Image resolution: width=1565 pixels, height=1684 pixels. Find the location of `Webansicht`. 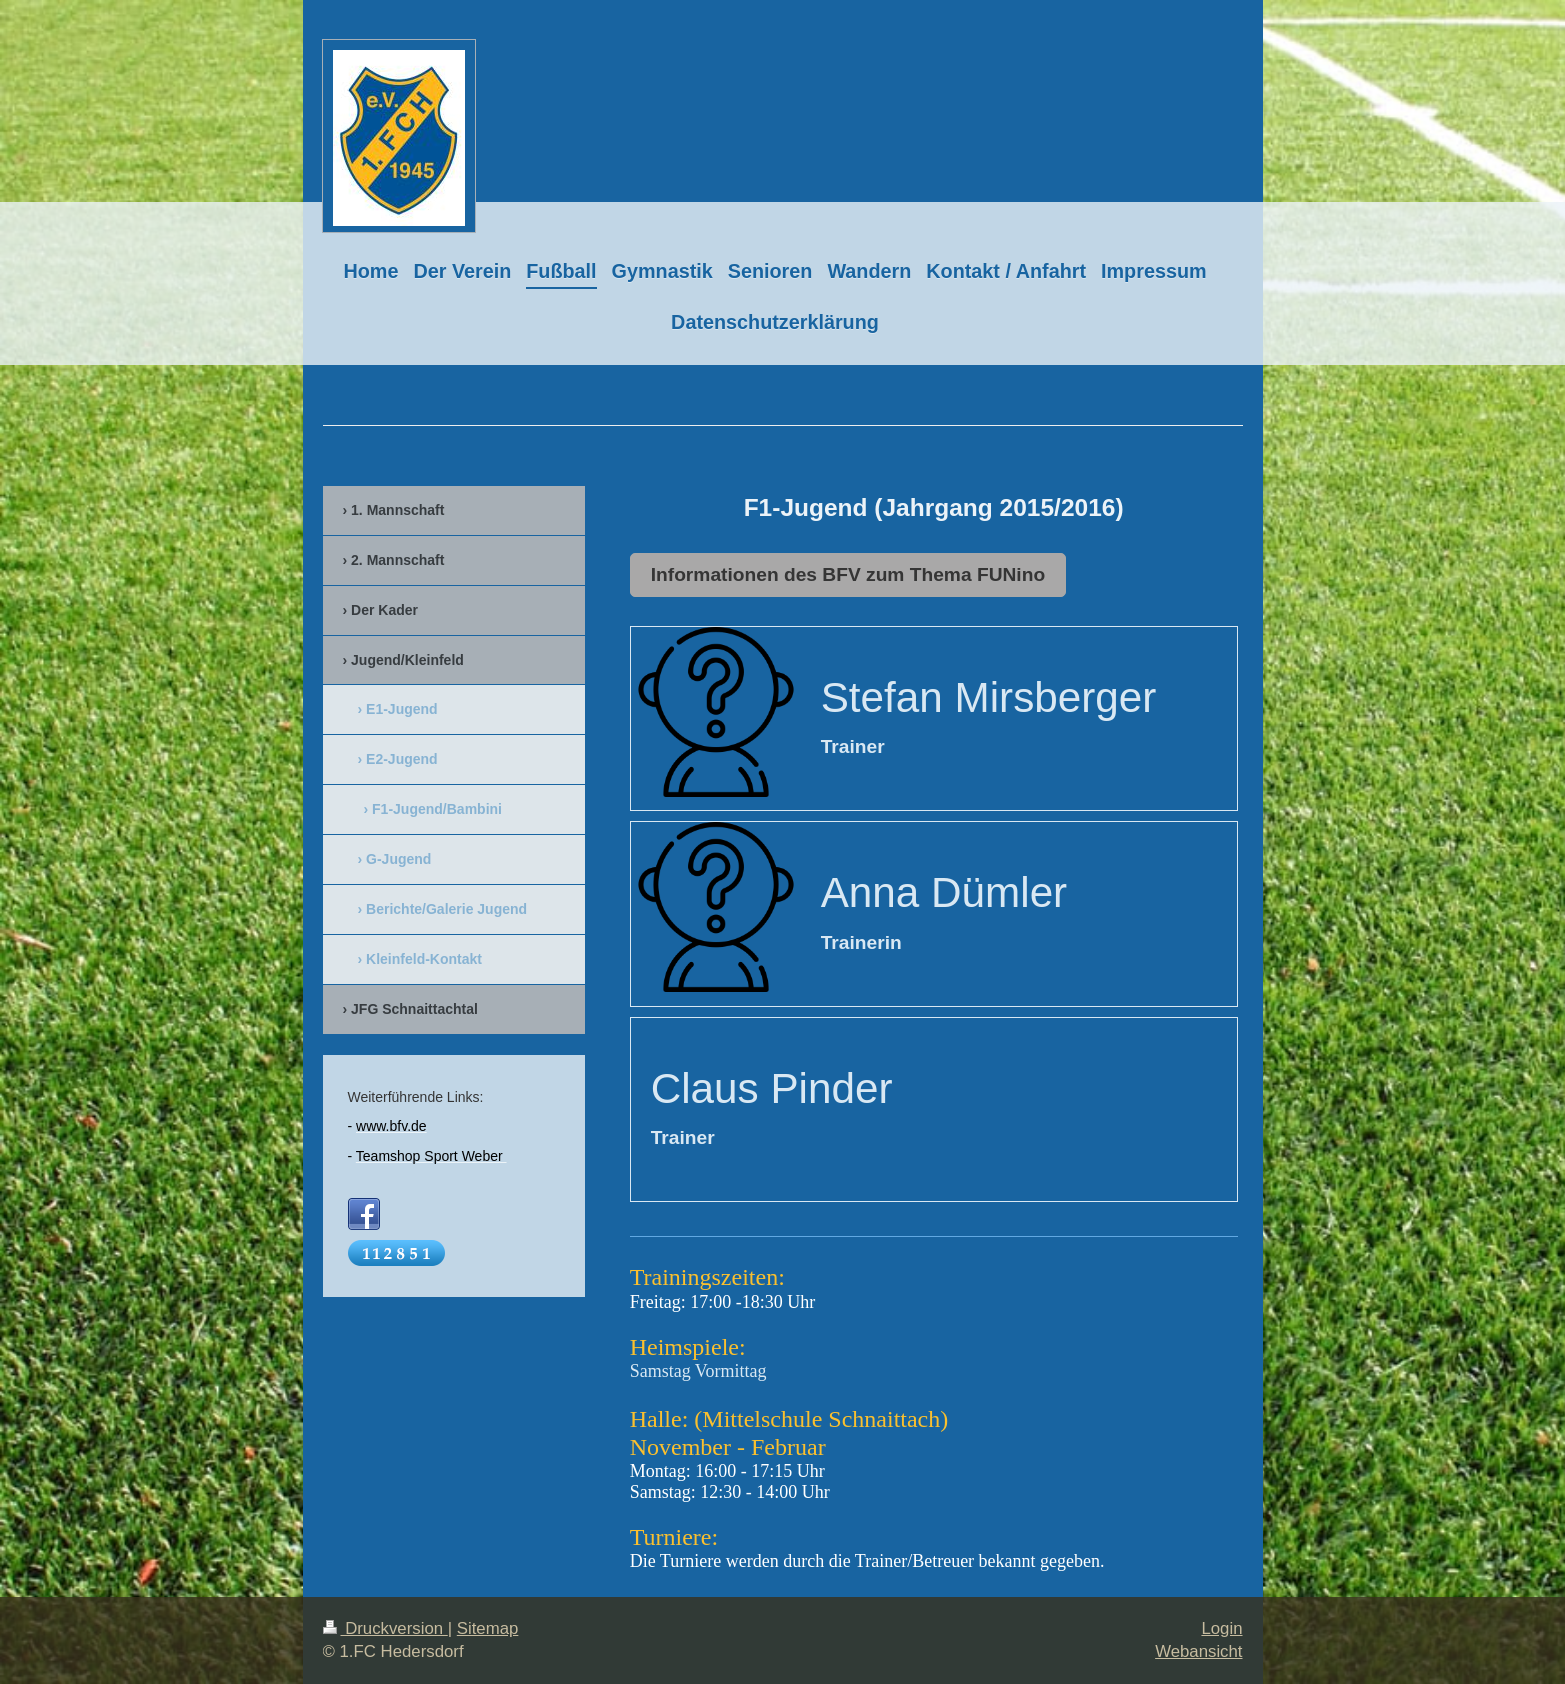

Webansicht is located at coordinates (1198, 1651).